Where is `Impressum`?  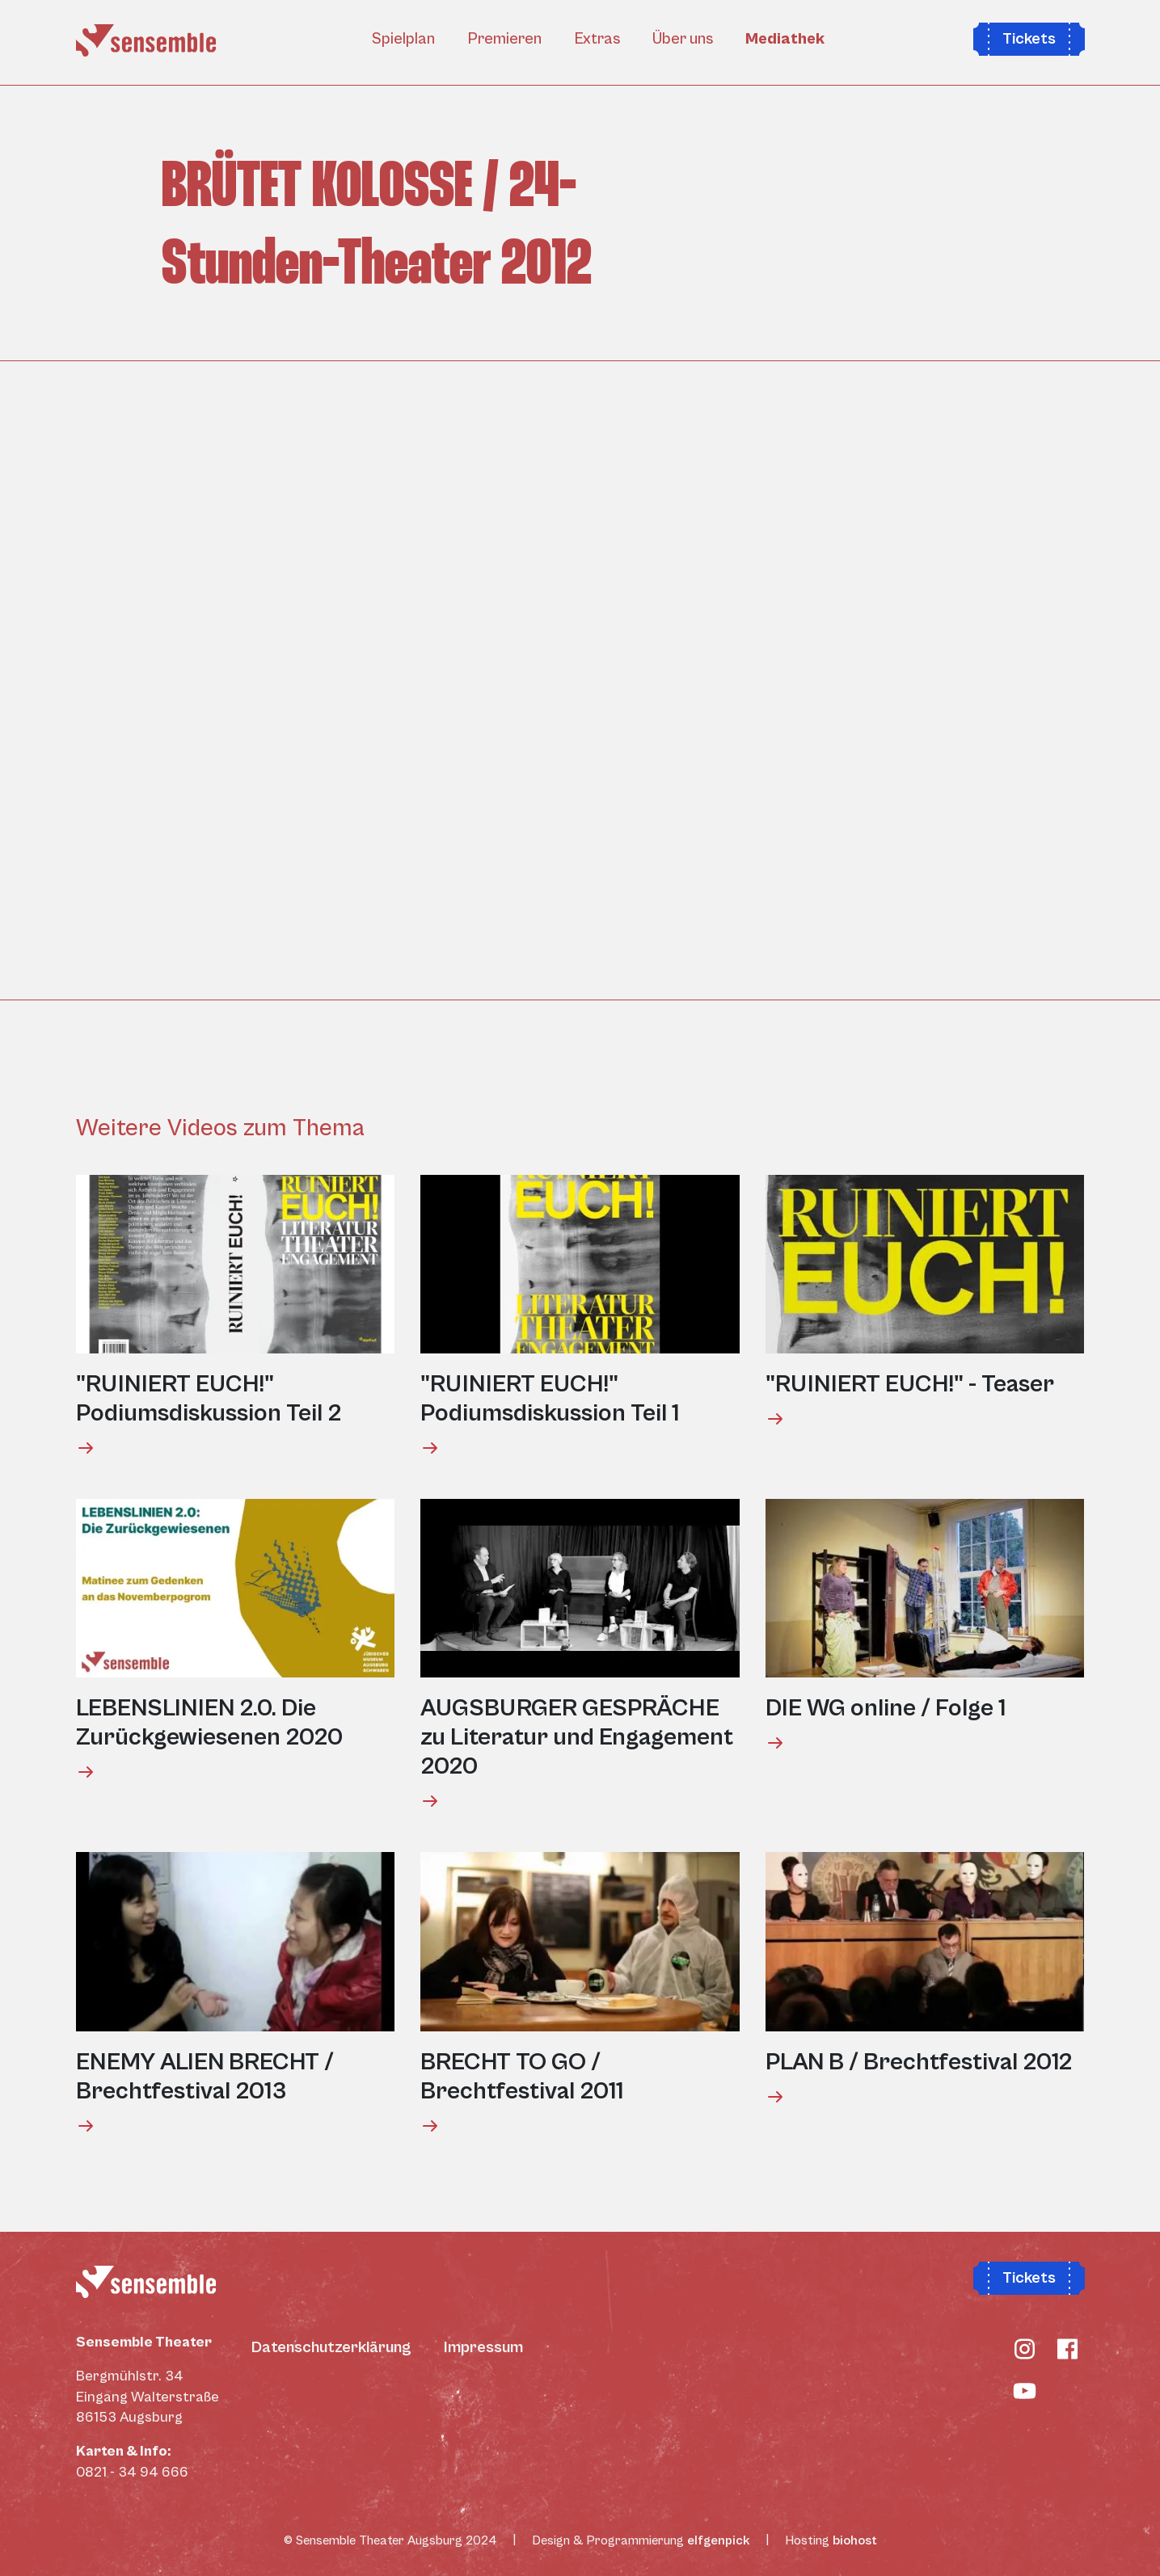
Impressum is located at coordinates (483, 2347).